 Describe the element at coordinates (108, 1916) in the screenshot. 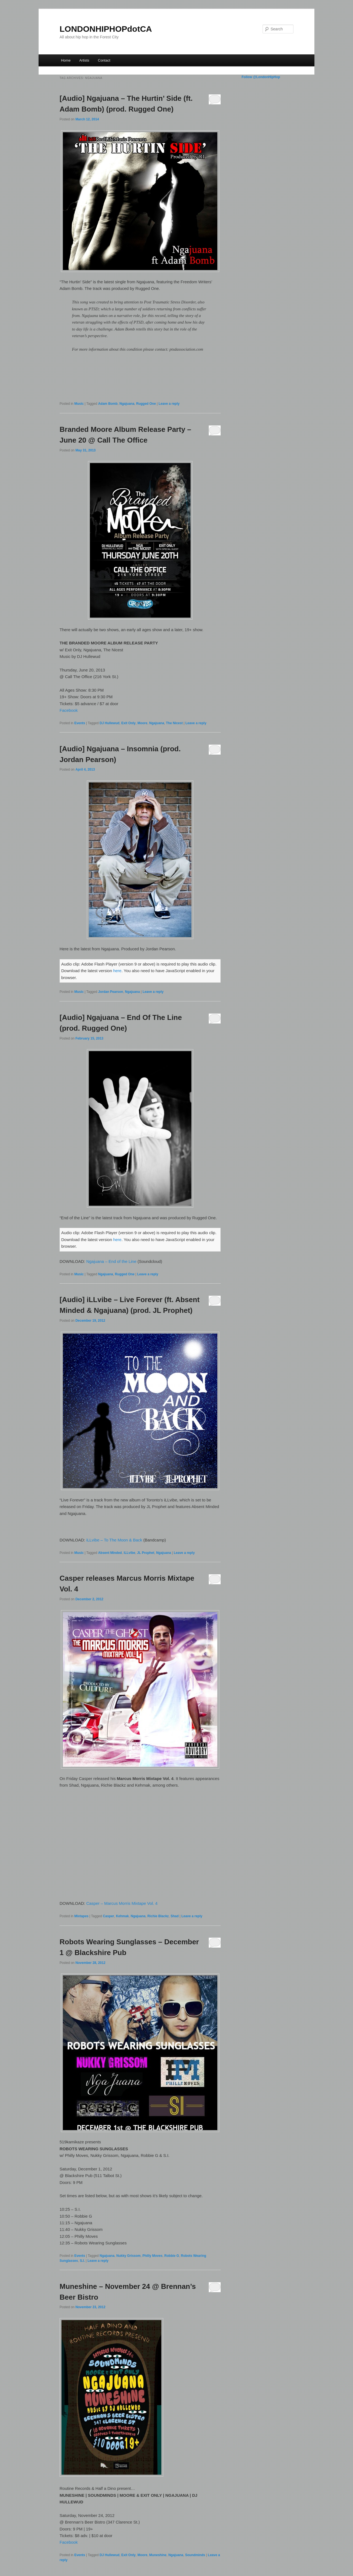

I see `Casper` at that location.